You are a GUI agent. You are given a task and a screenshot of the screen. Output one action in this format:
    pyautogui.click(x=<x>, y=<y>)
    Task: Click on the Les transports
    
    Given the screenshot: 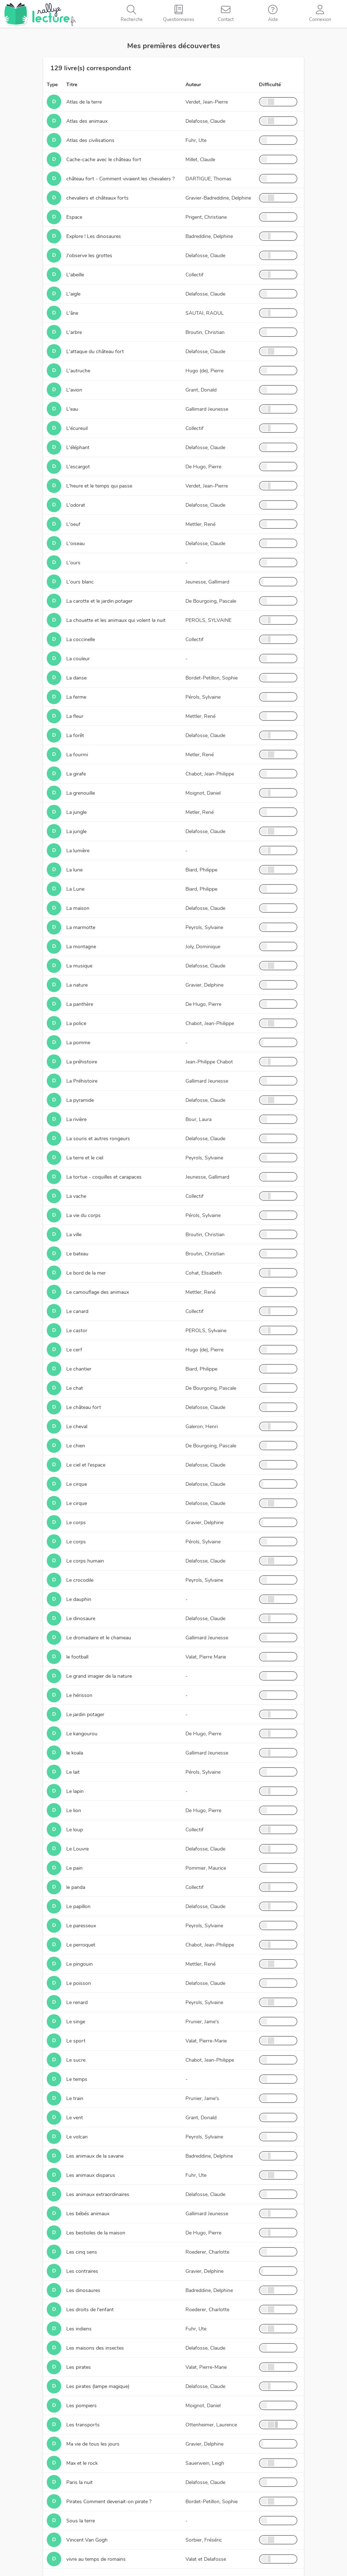 What is the action you would take?
    pyautogui.click(x=83, y=2424)
    